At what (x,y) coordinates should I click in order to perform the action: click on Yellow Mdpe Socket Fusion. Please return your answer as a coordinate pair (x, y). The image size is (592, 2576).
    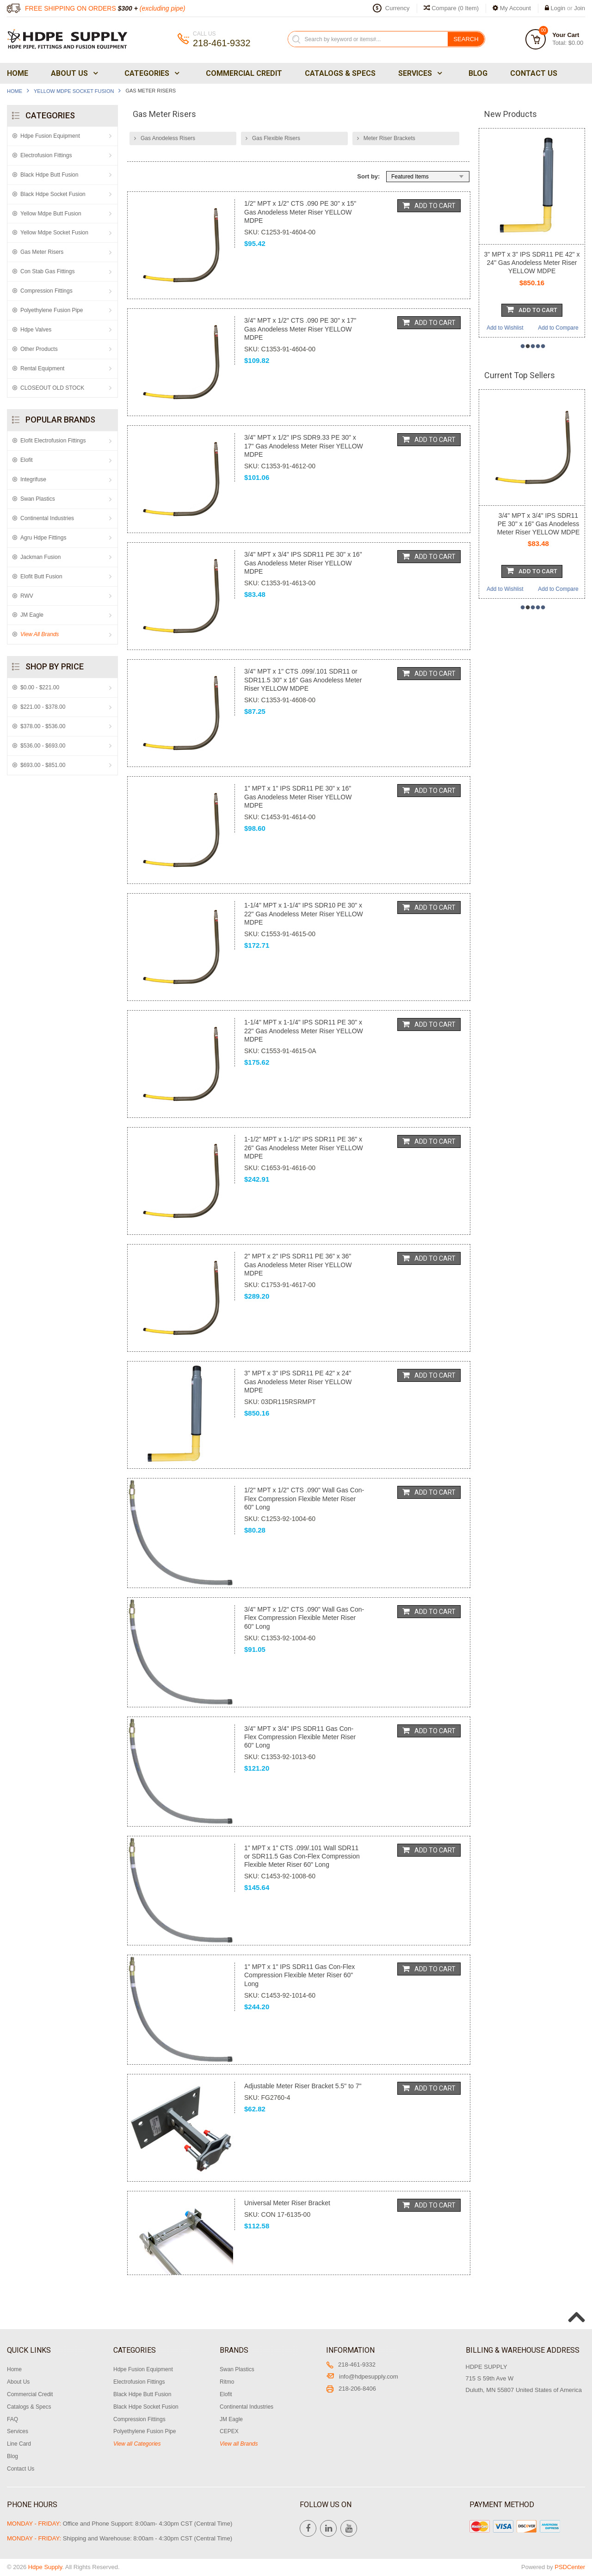
    Looking at the image, I should click on (74, 91).